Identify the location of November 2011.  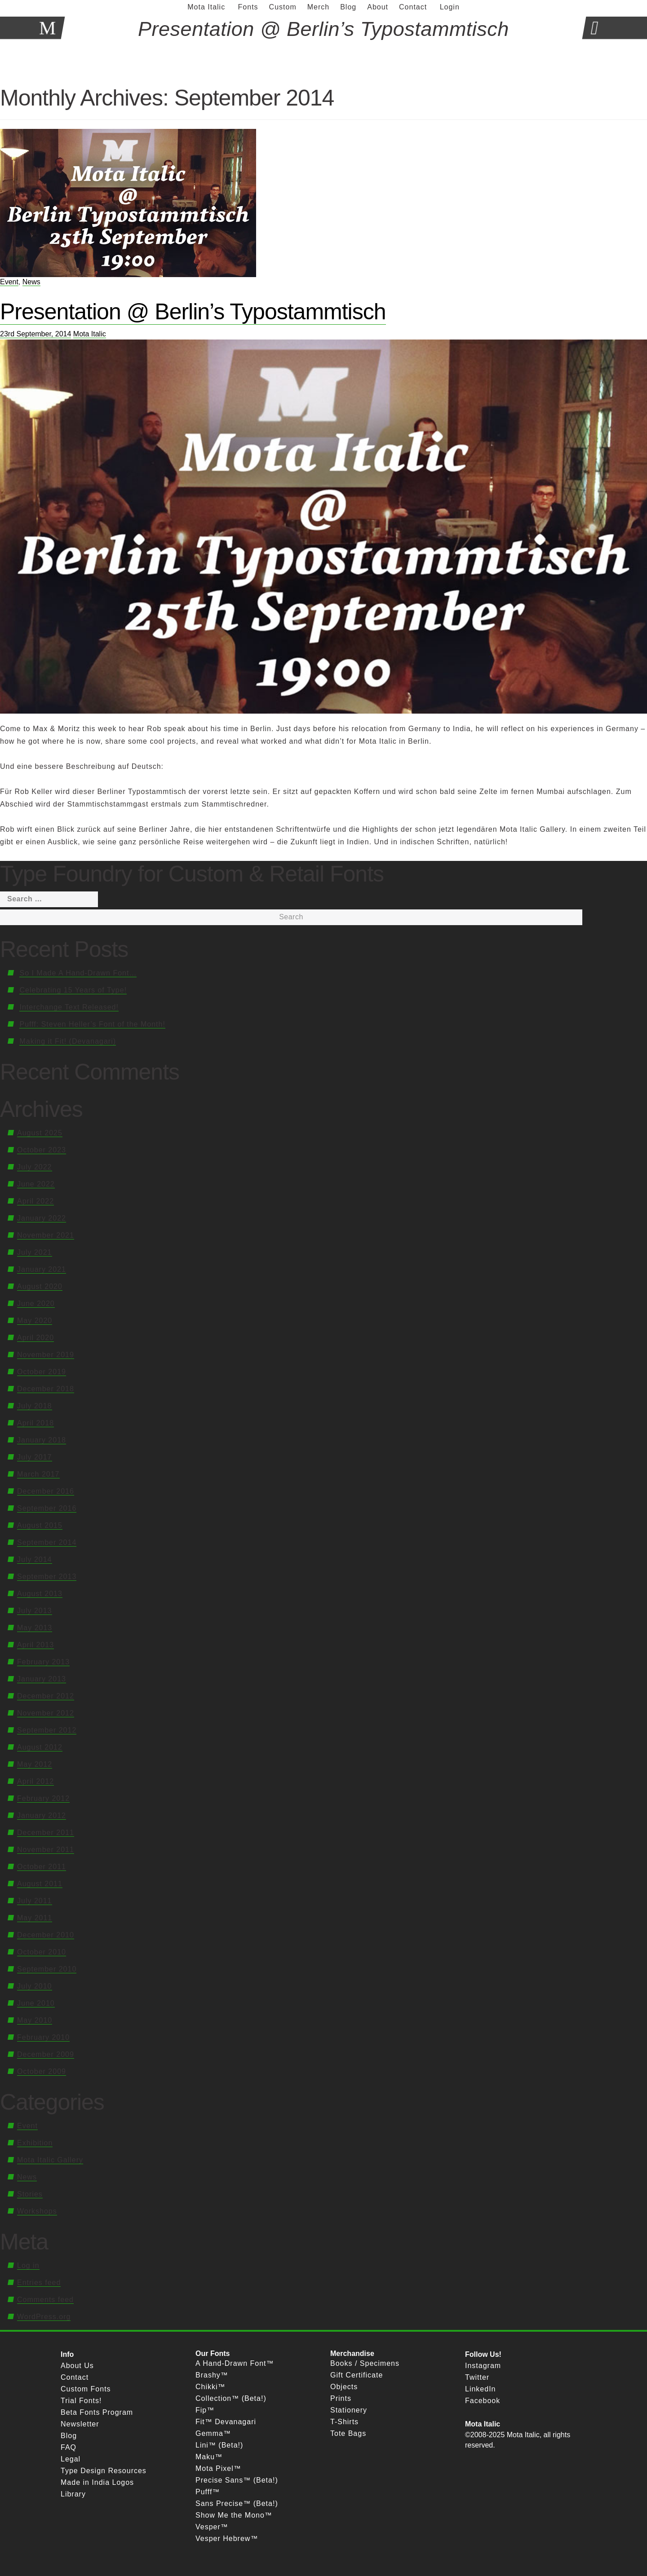
(45, 1849).